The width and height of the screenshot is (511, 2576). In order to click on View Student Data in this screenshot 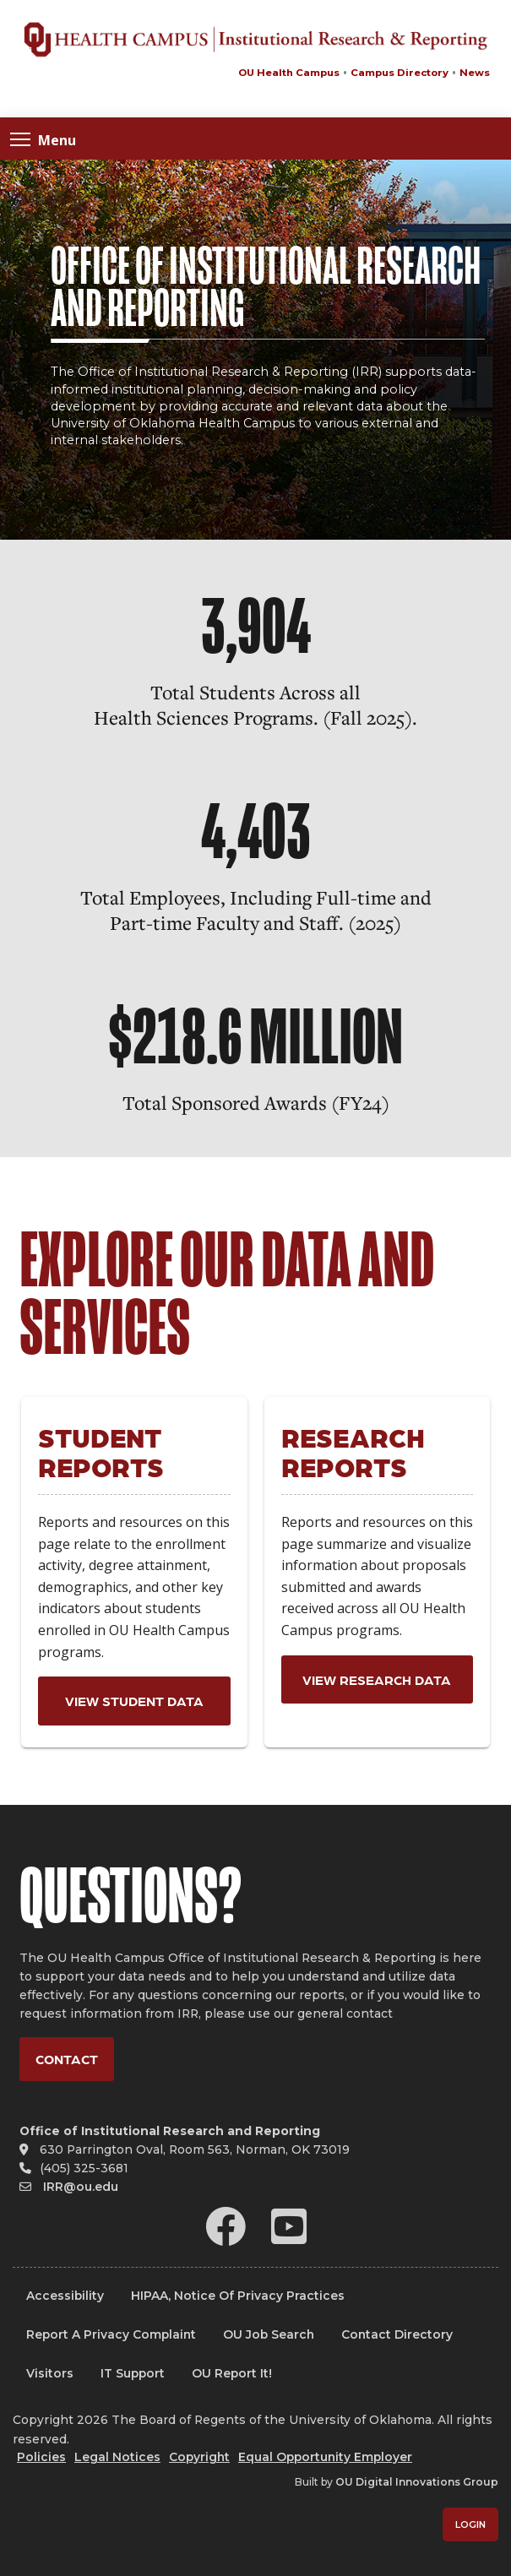, I will do `click(134, 1700)`.